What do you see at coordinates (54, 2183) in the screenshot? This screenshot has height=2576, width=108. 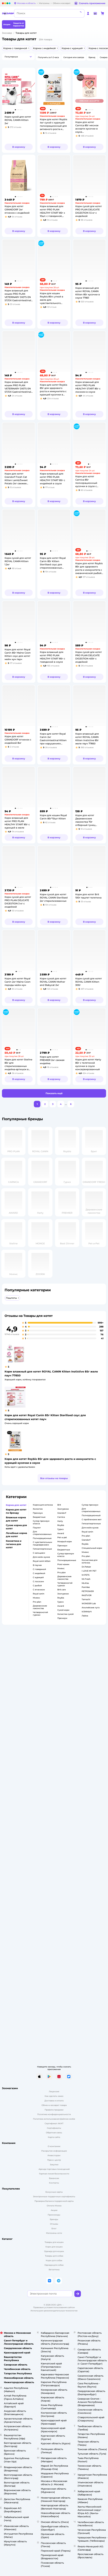 I see `Контакты` at bounding box center [54, 2183].